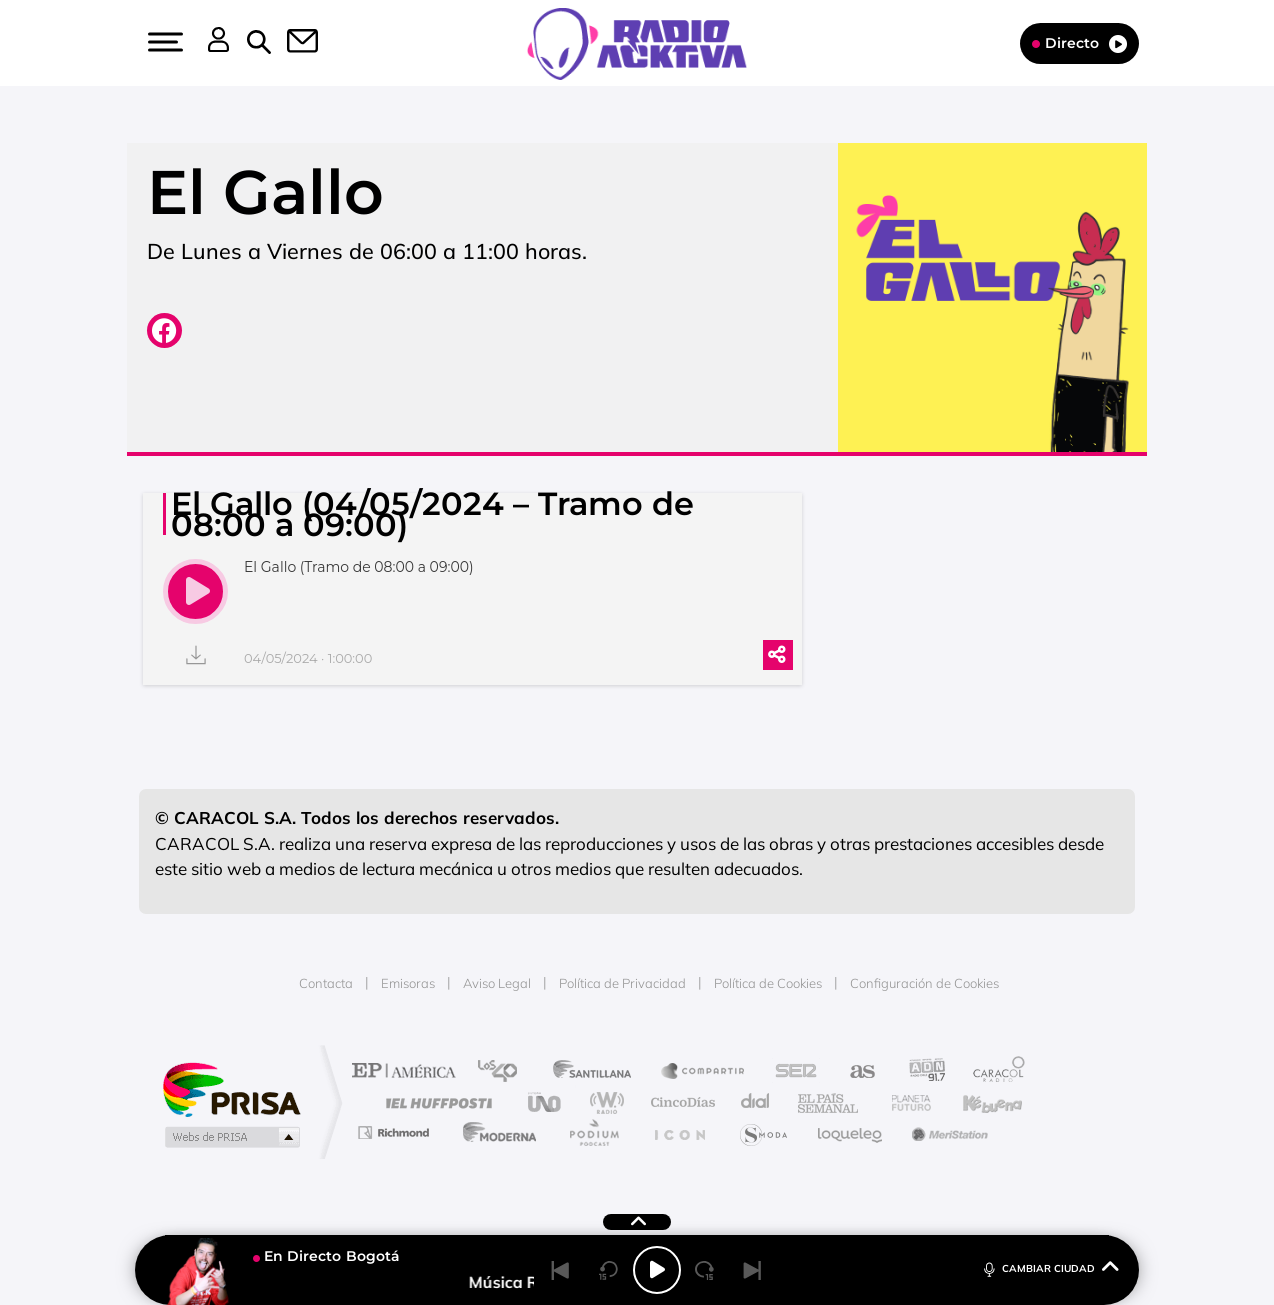  I want to click on [Logo Link], so click(637, 42).